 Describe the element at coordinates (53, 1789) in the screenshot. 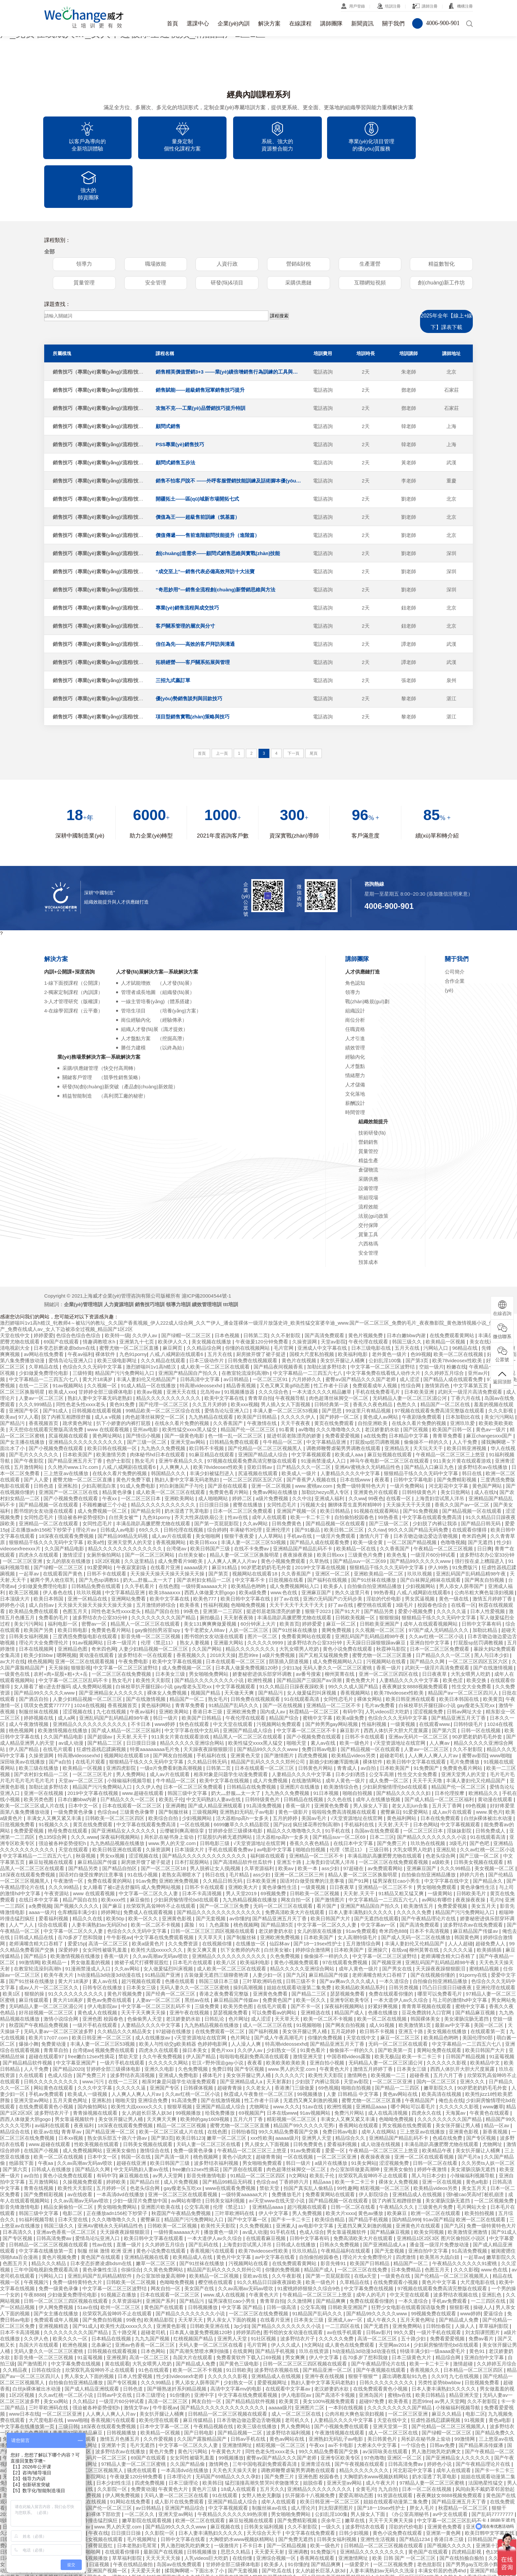

I see `色135综合网` at that location.